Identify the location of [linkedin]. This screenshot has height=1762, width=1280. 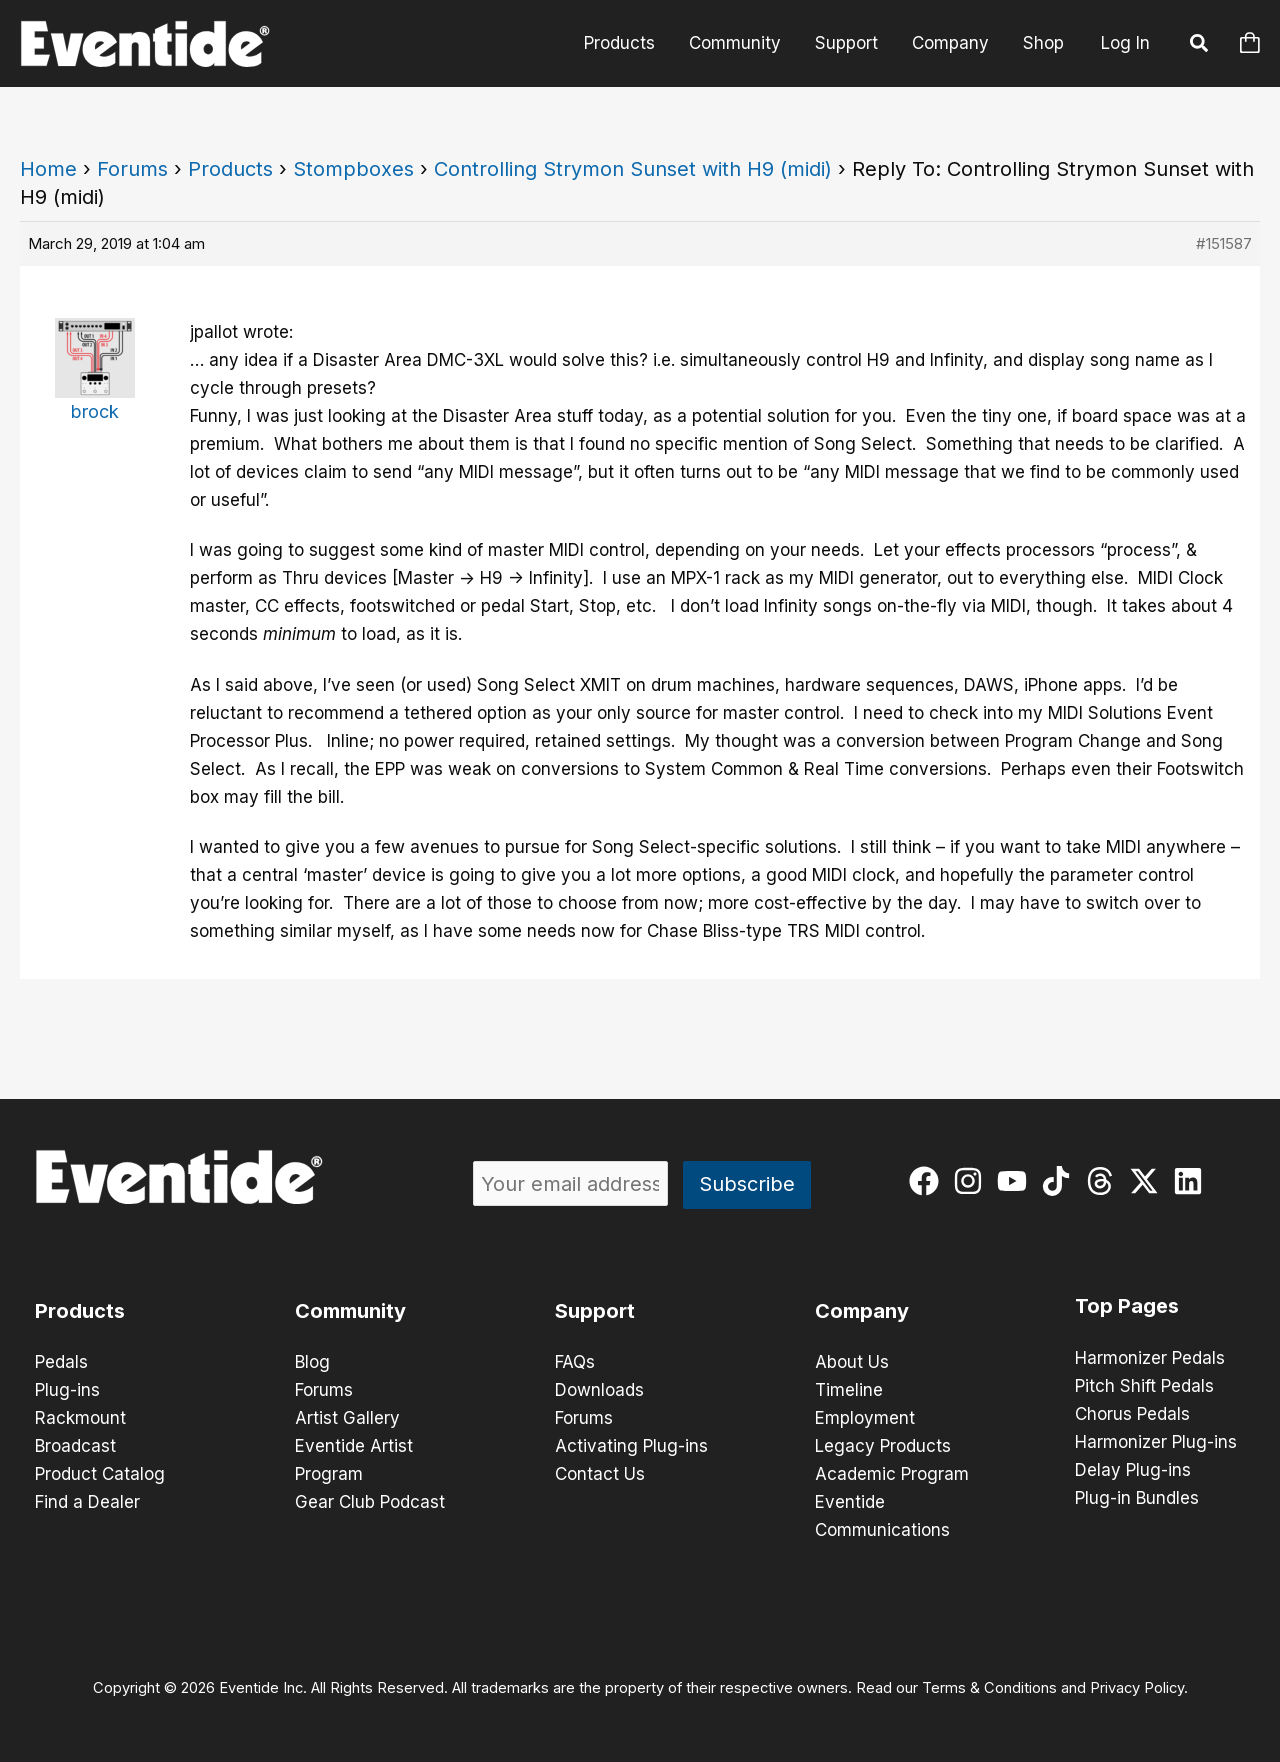
(1192, 1181).